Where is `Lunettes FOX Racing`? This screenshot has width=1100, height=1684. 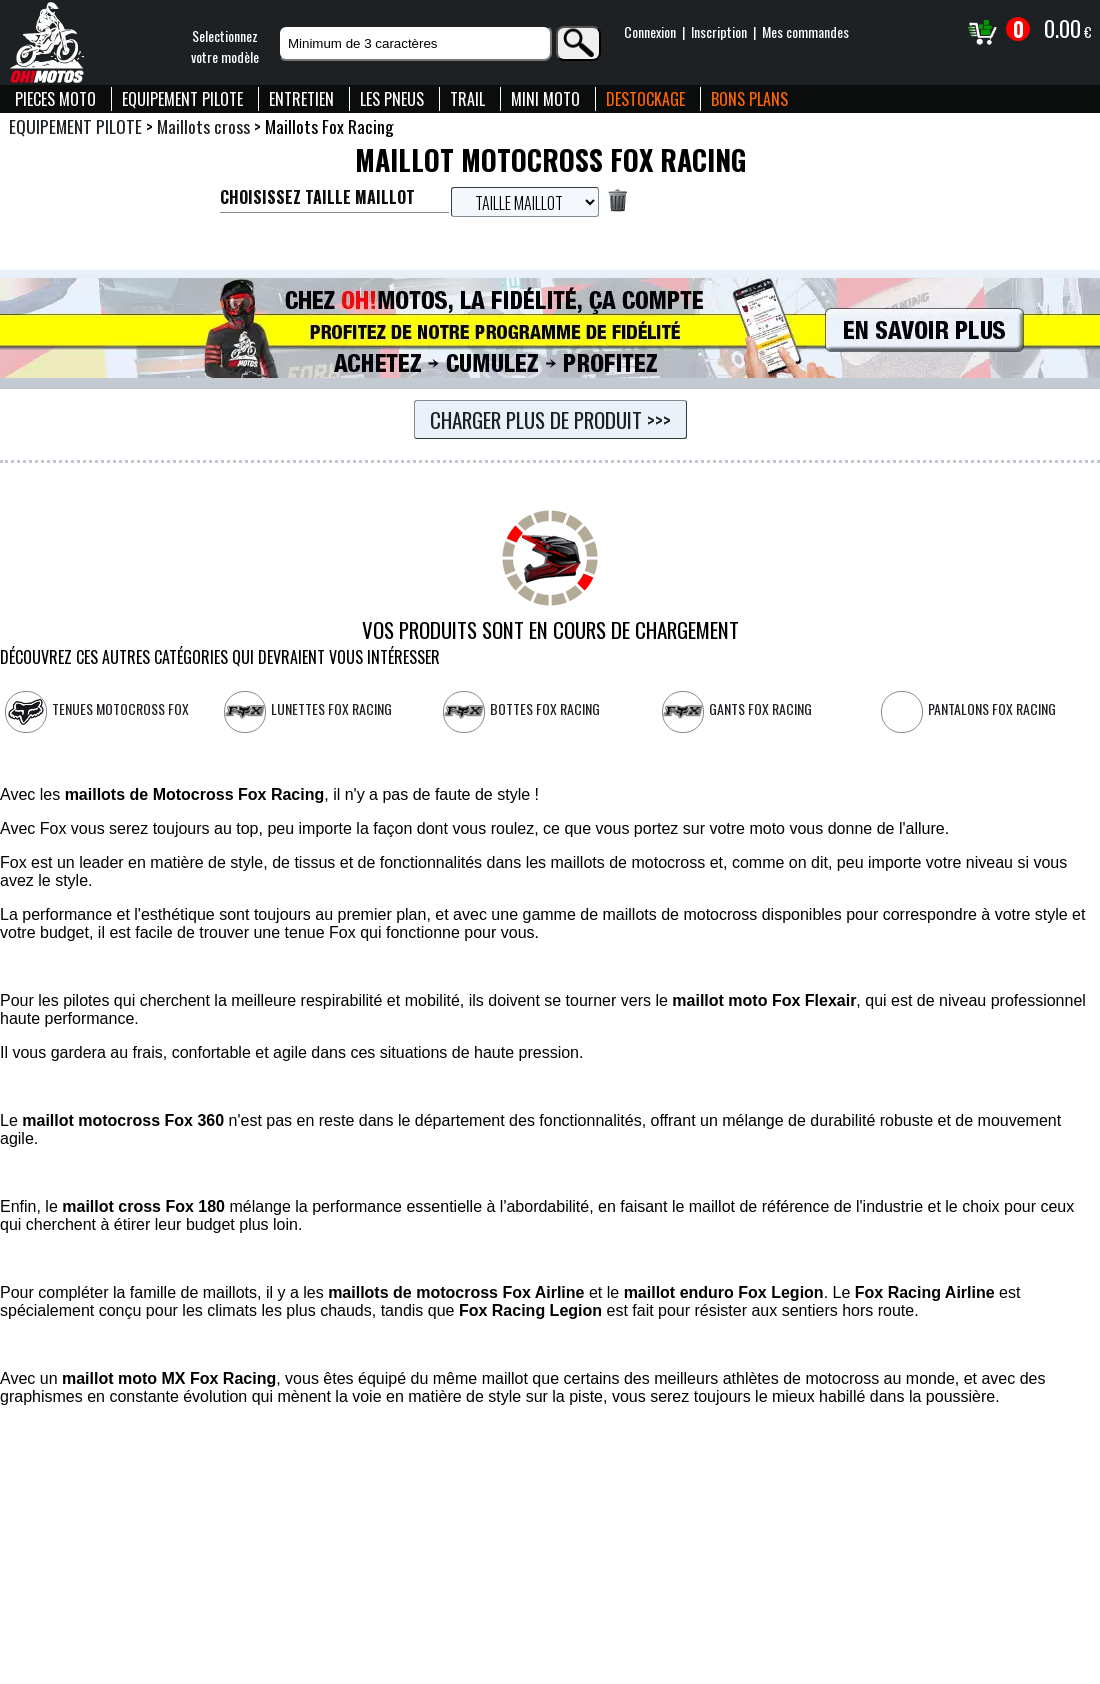 Lunettes FOX Racing is located at coordinates (331, 708).